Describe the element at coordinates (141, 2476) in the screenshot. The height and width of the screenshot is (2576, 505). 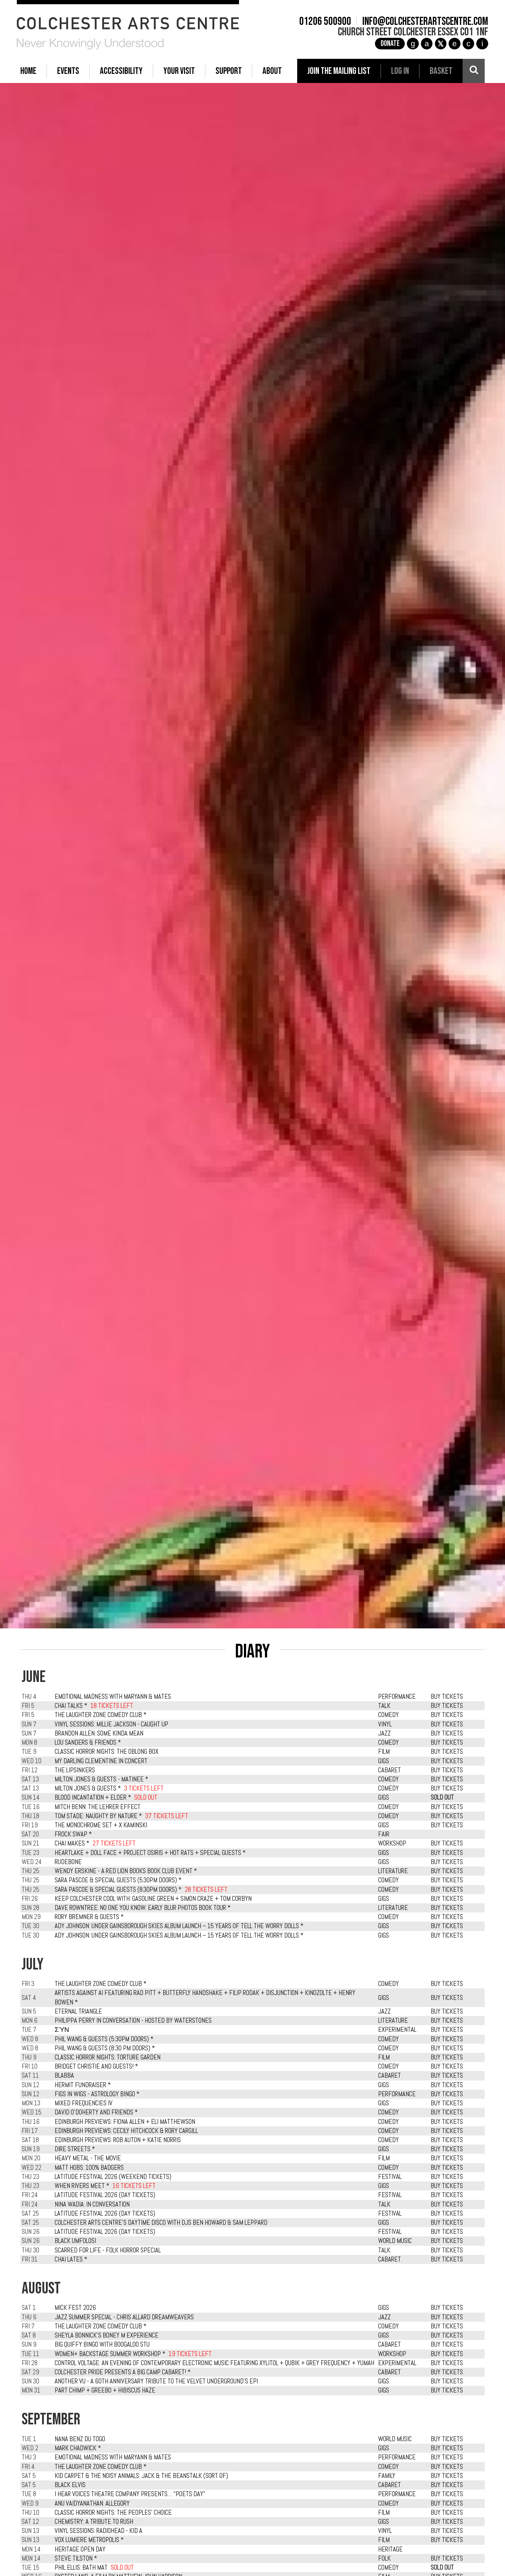
I see `Kid Carpet & The Noisy Animals: Jack & The Beanstalk (Sort Of)` at that location.